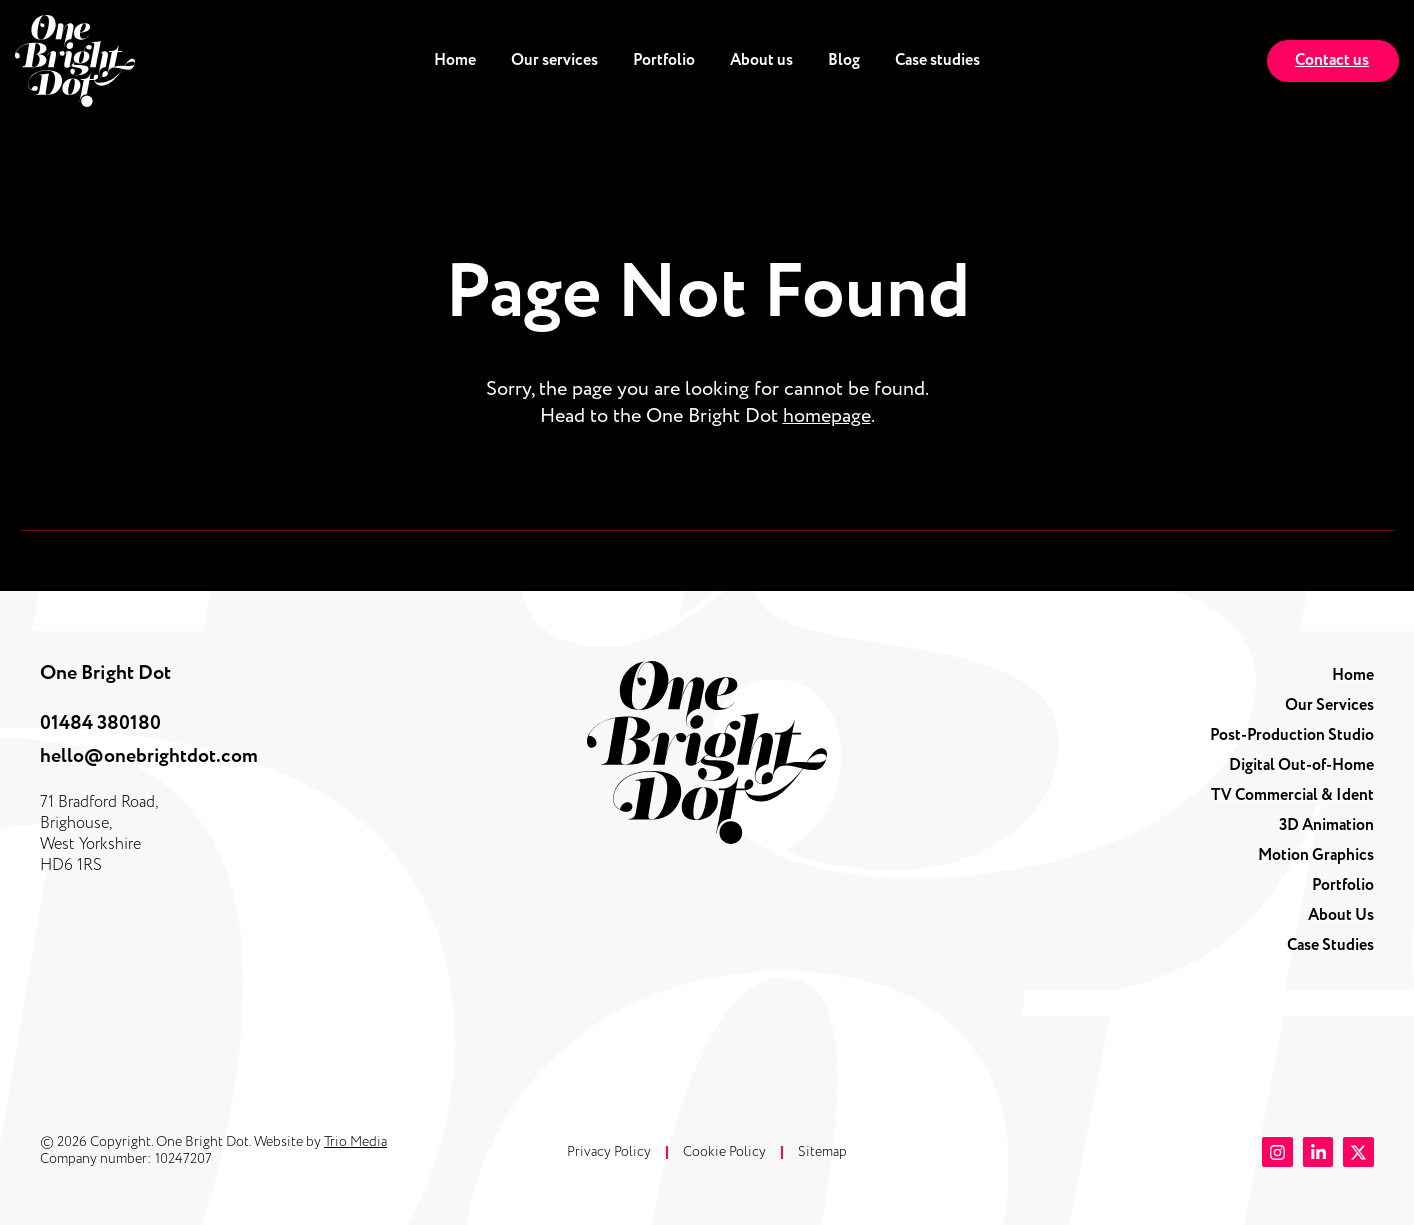 The width and height of the screenshot is (1414, 1225). What do you see at coordinates (844, 60) in the screenshot?
I see `Blog` at bounding box center [844, 60].